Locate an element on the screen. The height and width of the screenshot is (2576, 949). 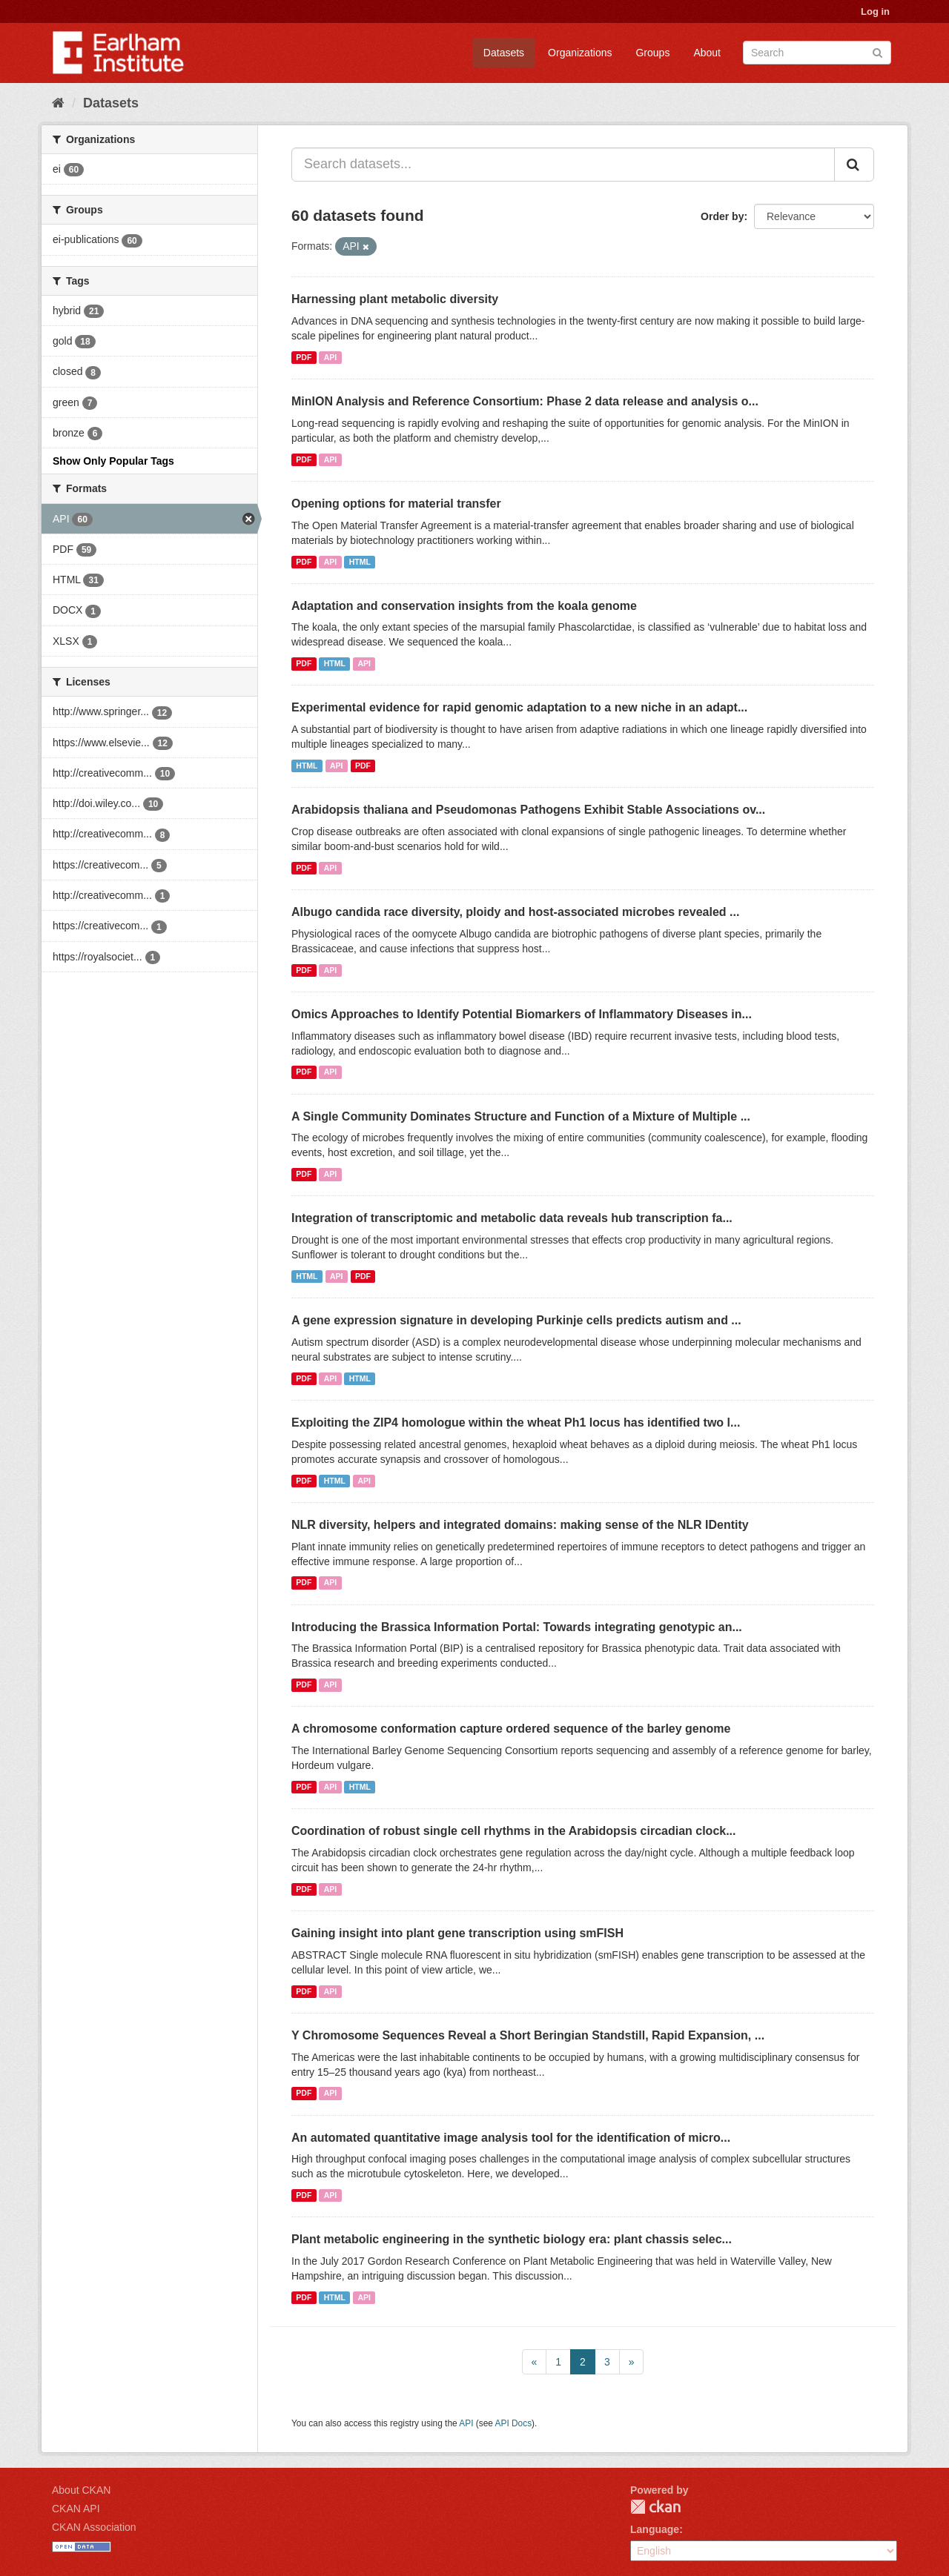
API Docs is located at coordinates (513, 2423).